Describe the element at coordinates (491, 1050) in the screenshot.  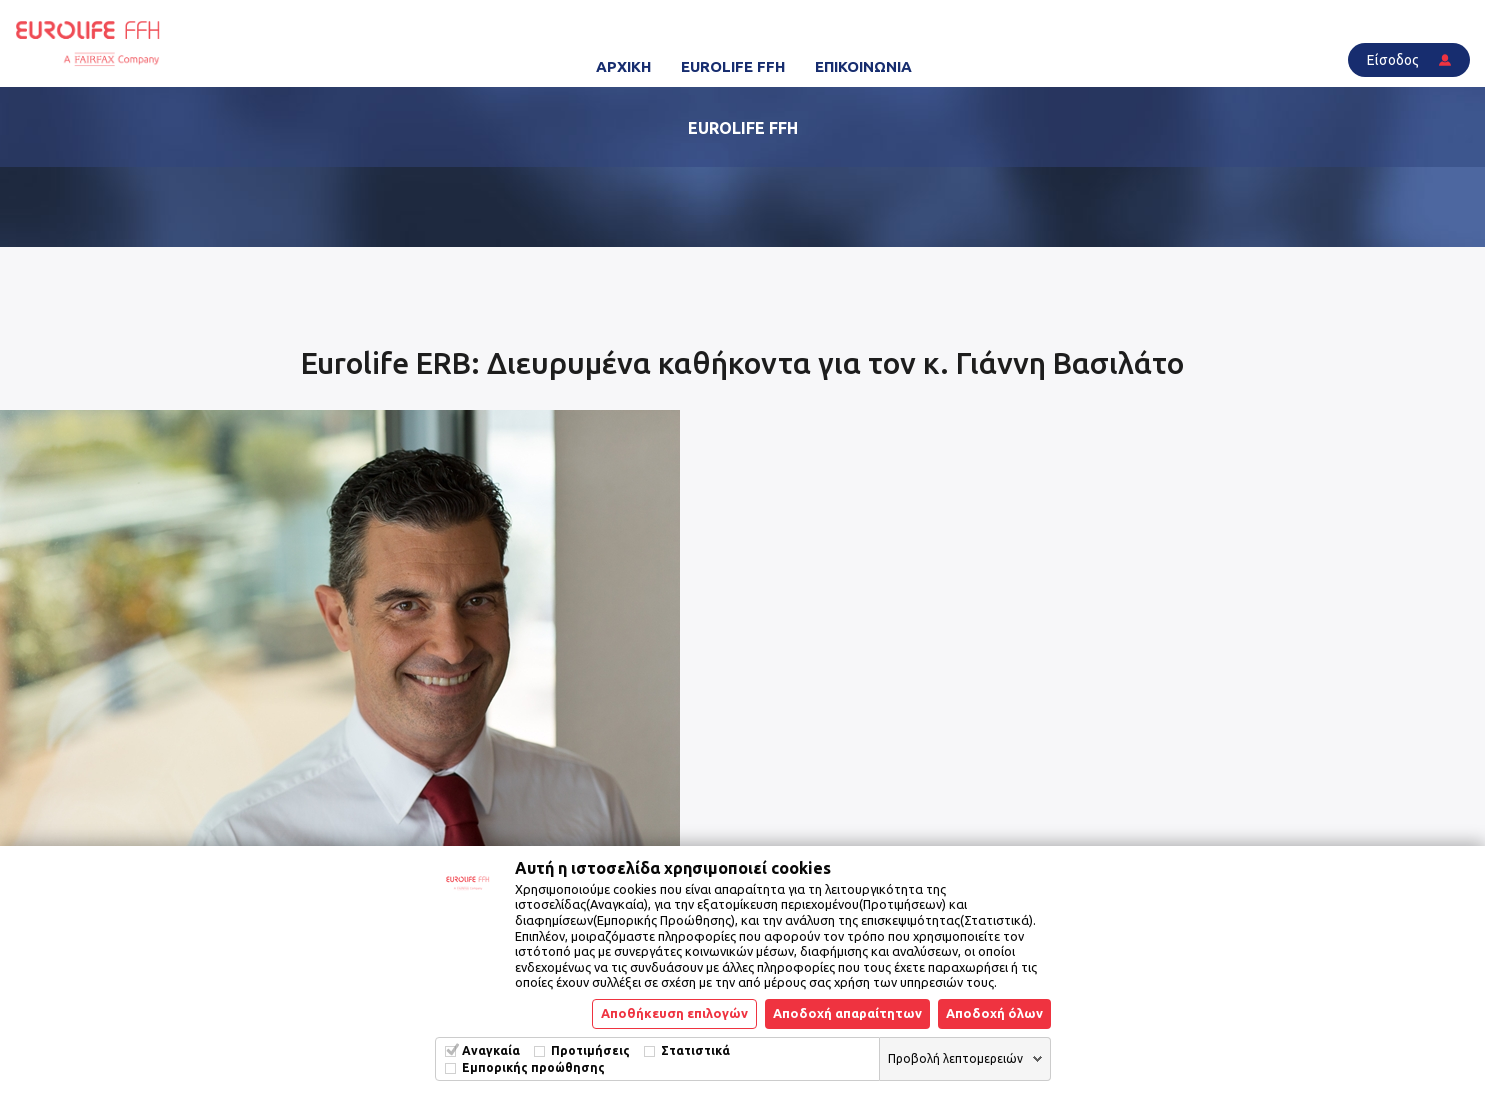
I see `Αναγκαία` at that location.